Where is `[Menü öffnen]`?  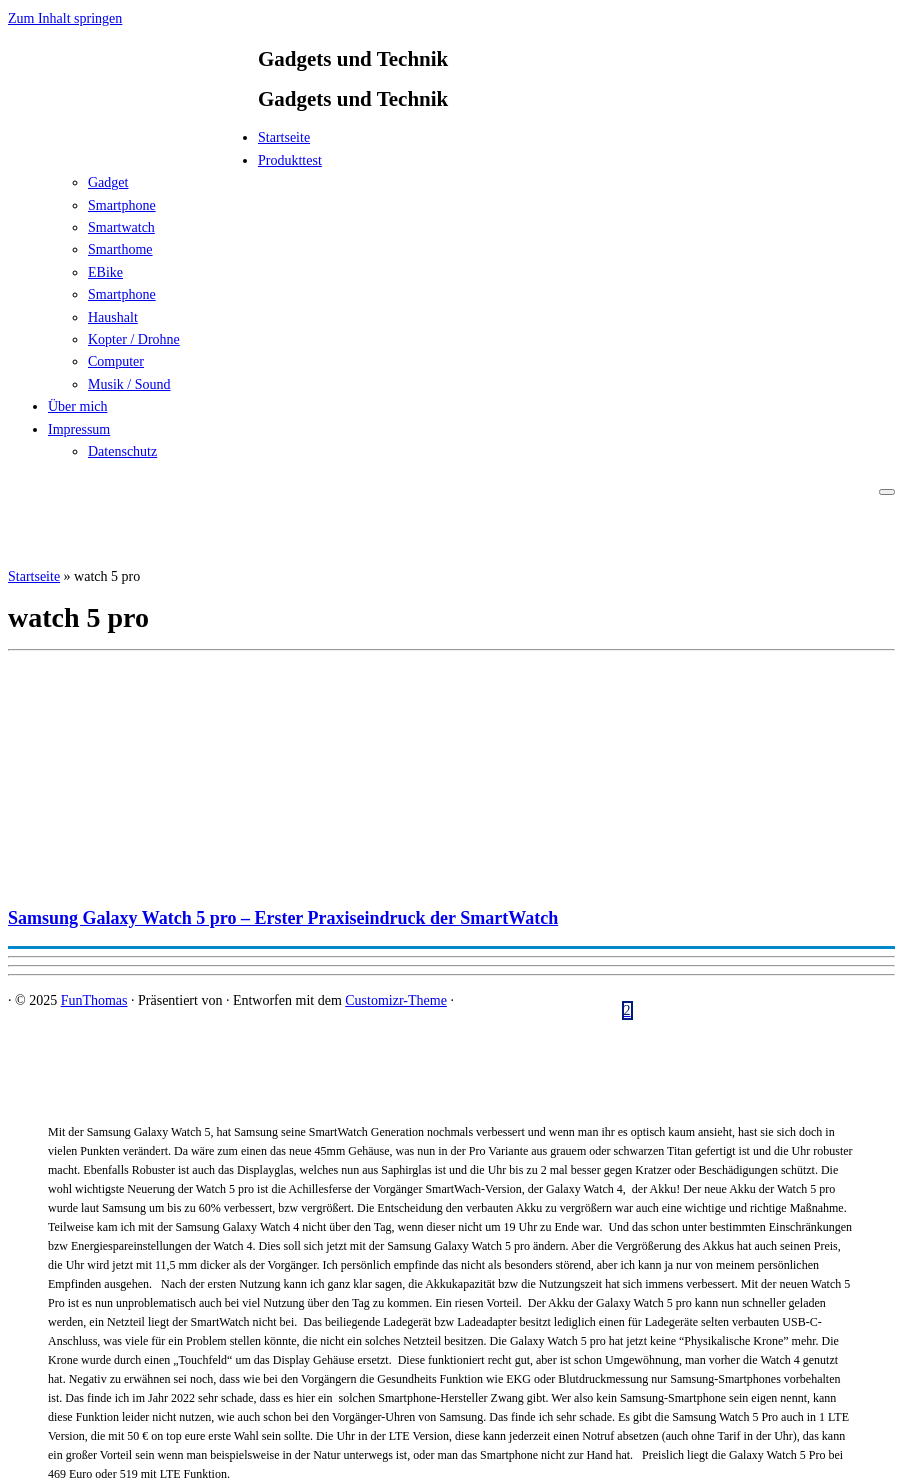
[Menü öffnen] is located at coordinates (887, 492).